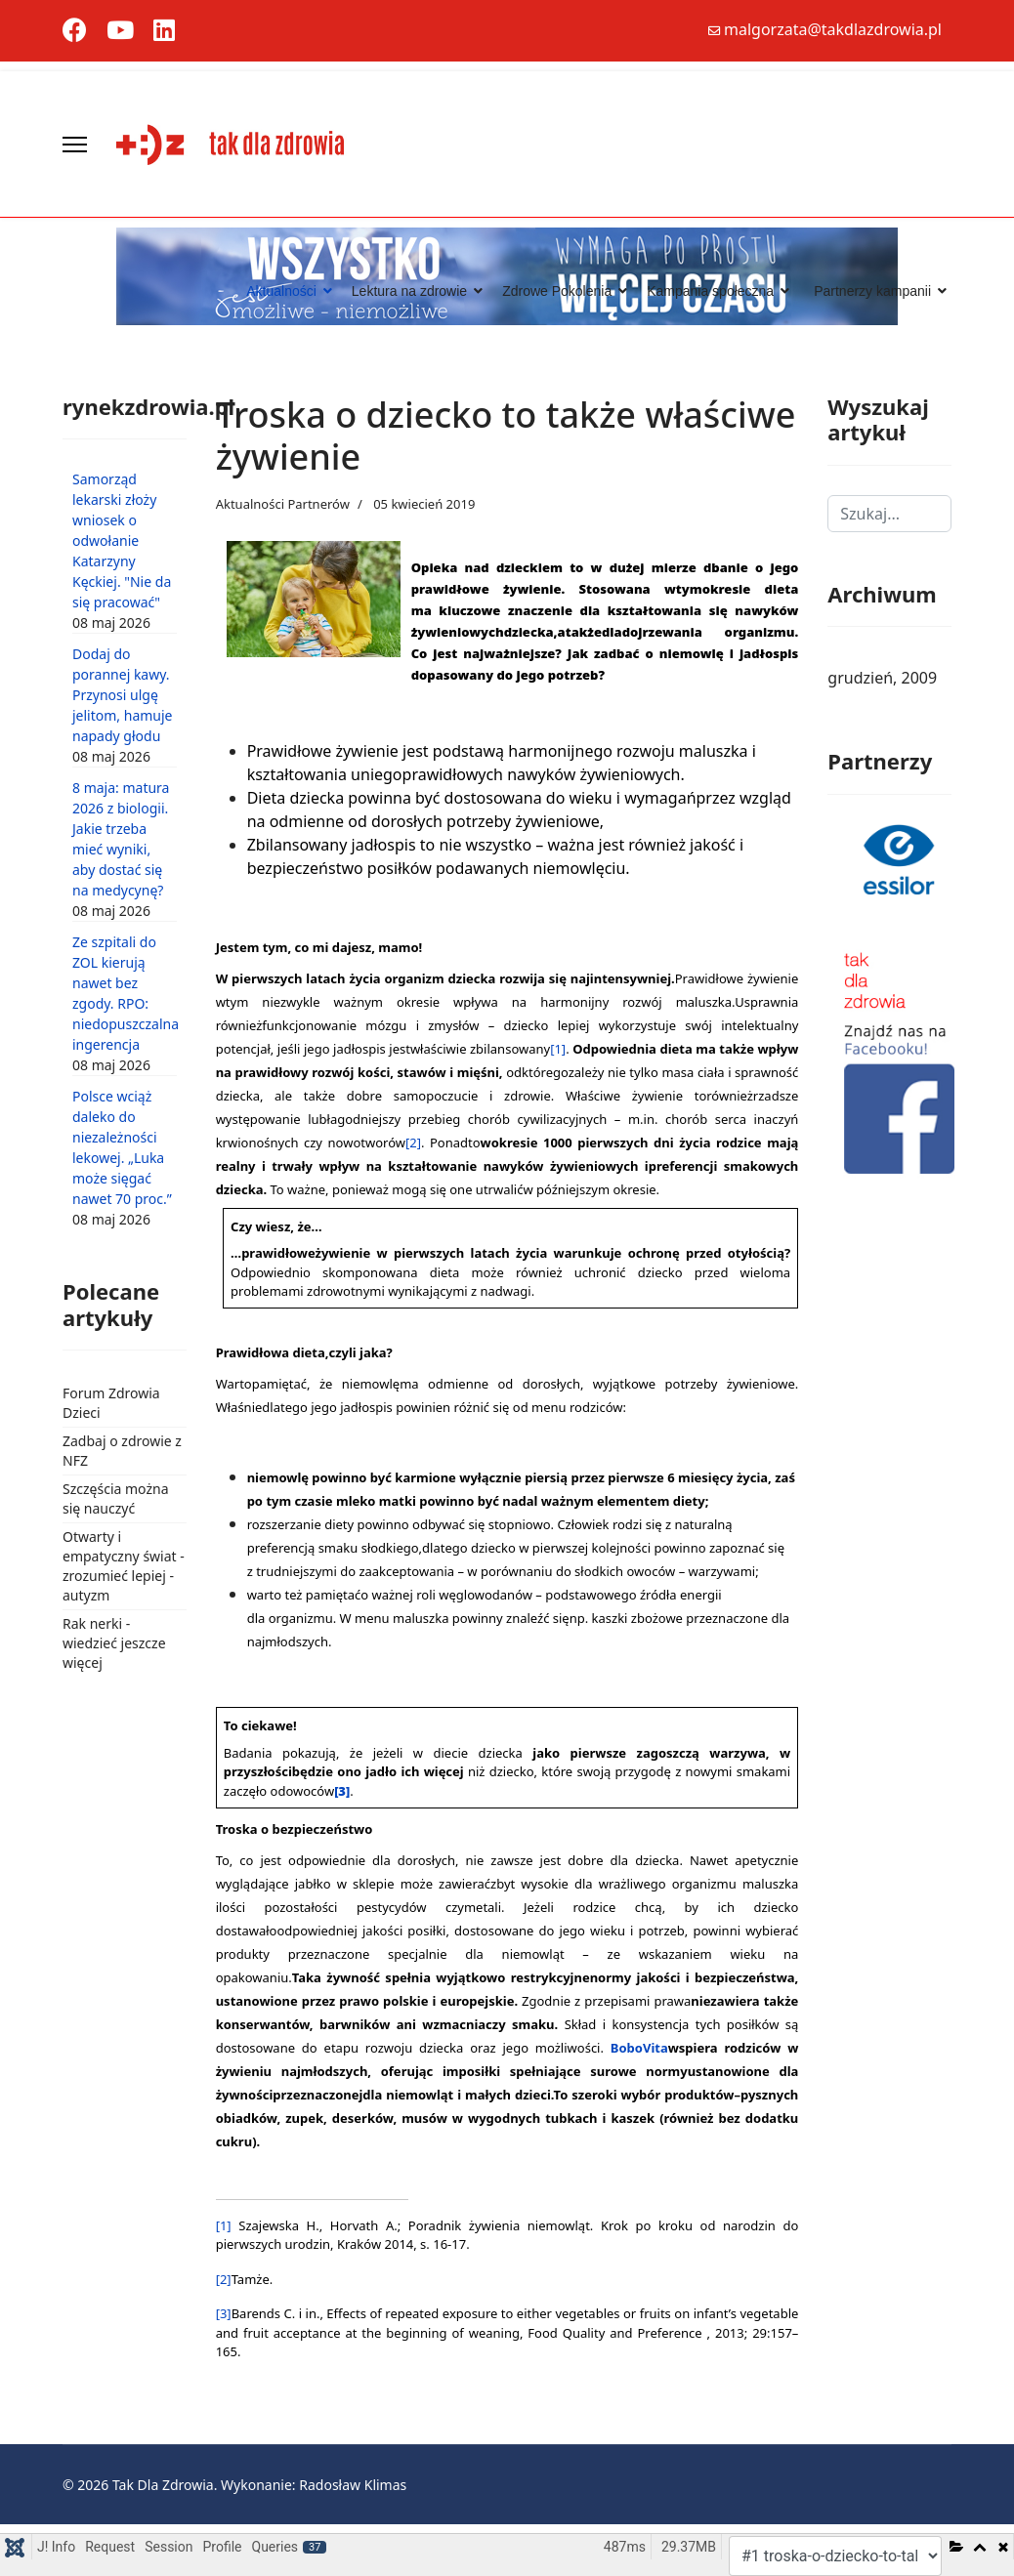 This screenshot has height=2576, width=1014. Describe the element at coordinates (164, 33) in the screenshot. I see `[Linkedin]` at that location.